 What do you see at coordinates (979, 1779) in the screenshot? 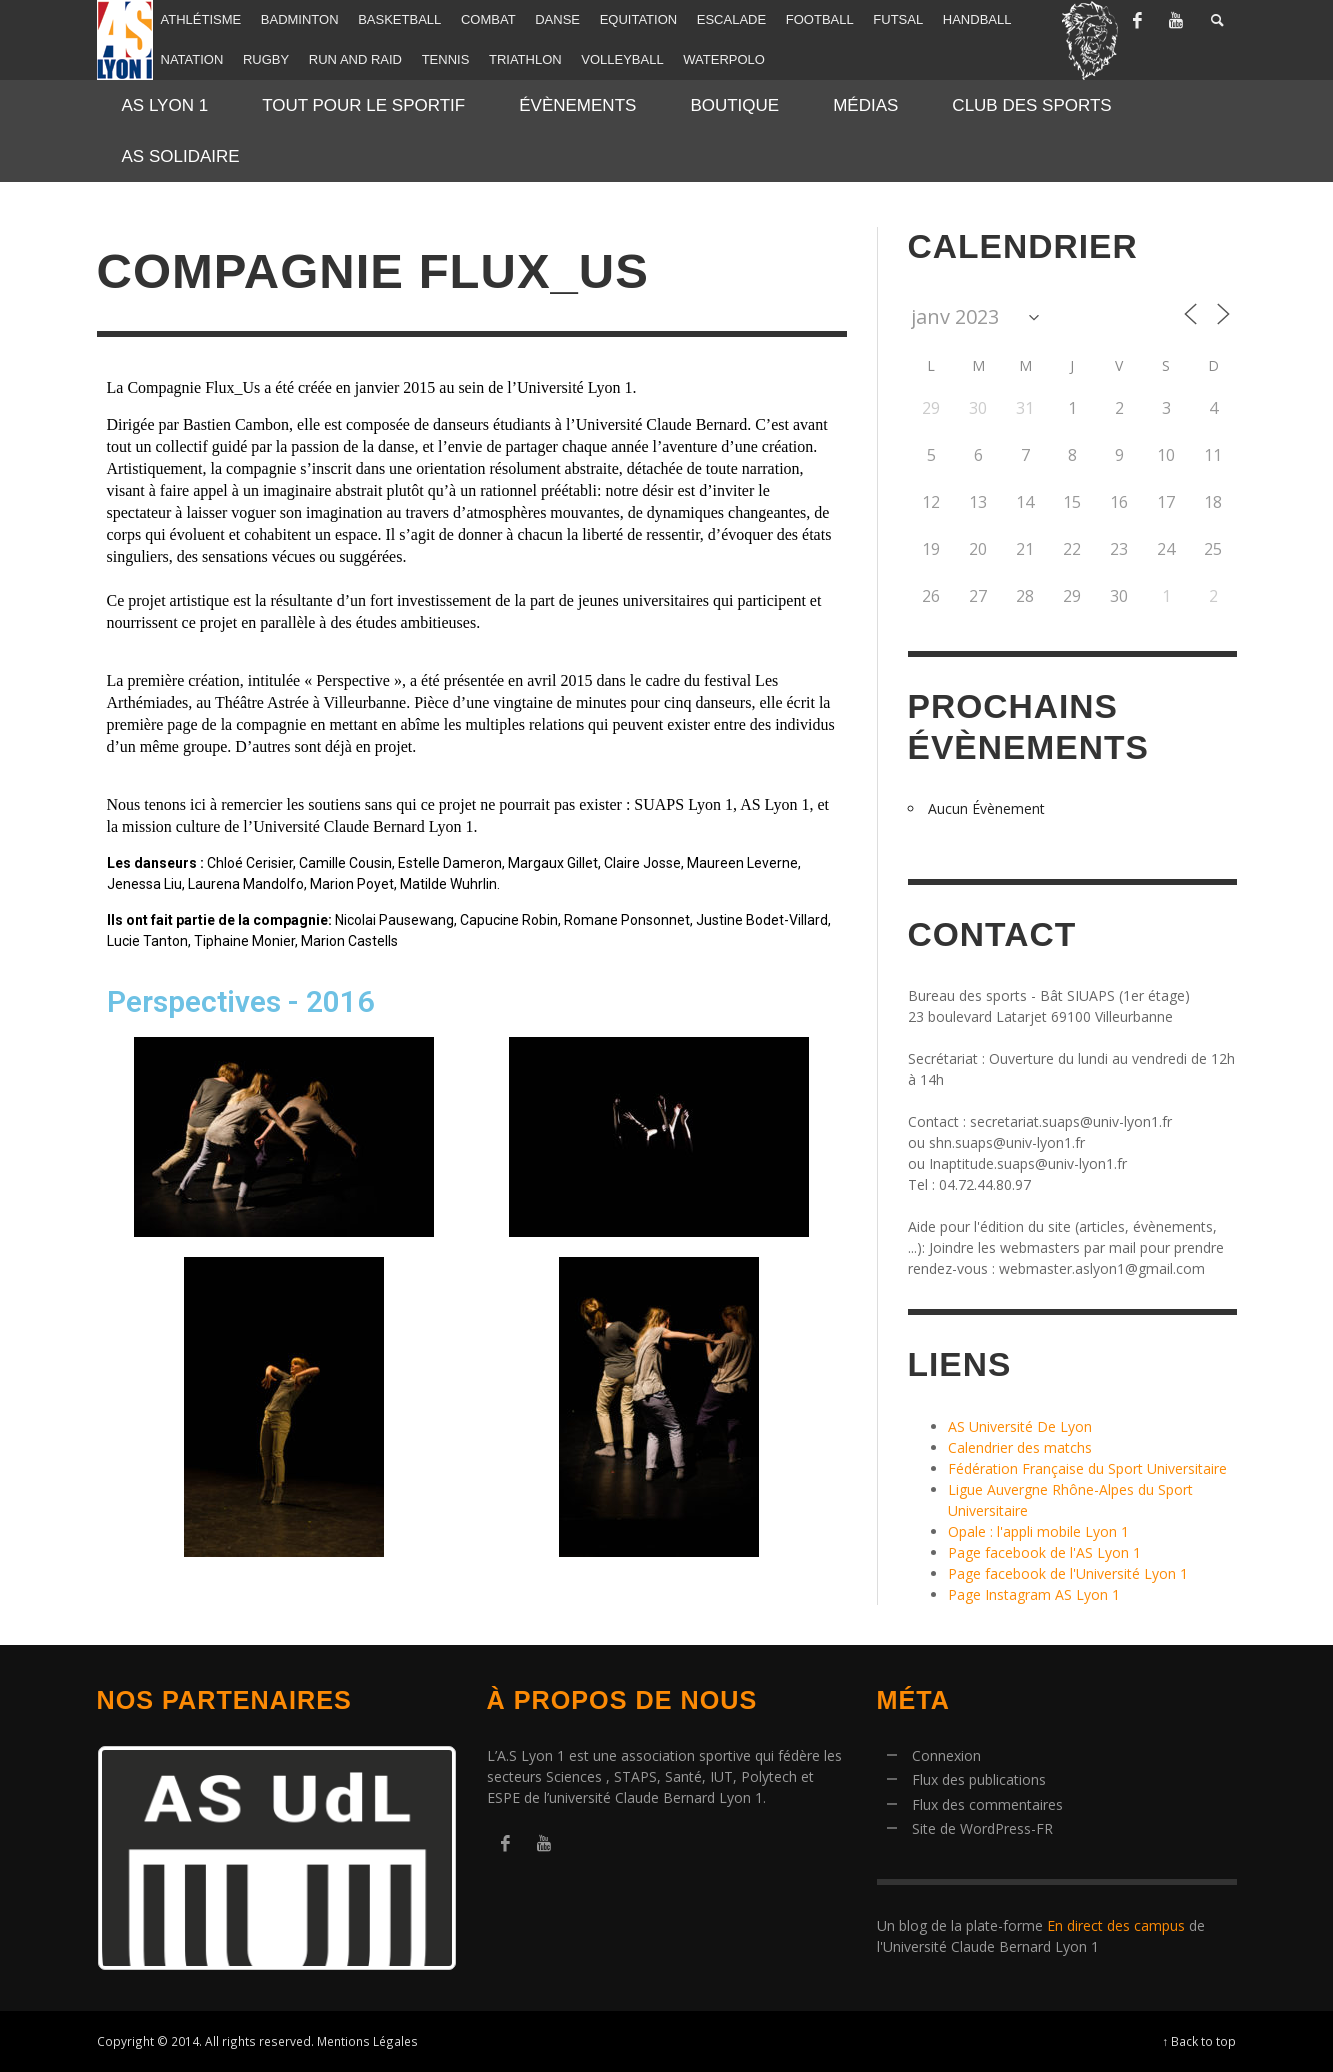
I see `Flux des publications` at bounding box center [979, 1779].